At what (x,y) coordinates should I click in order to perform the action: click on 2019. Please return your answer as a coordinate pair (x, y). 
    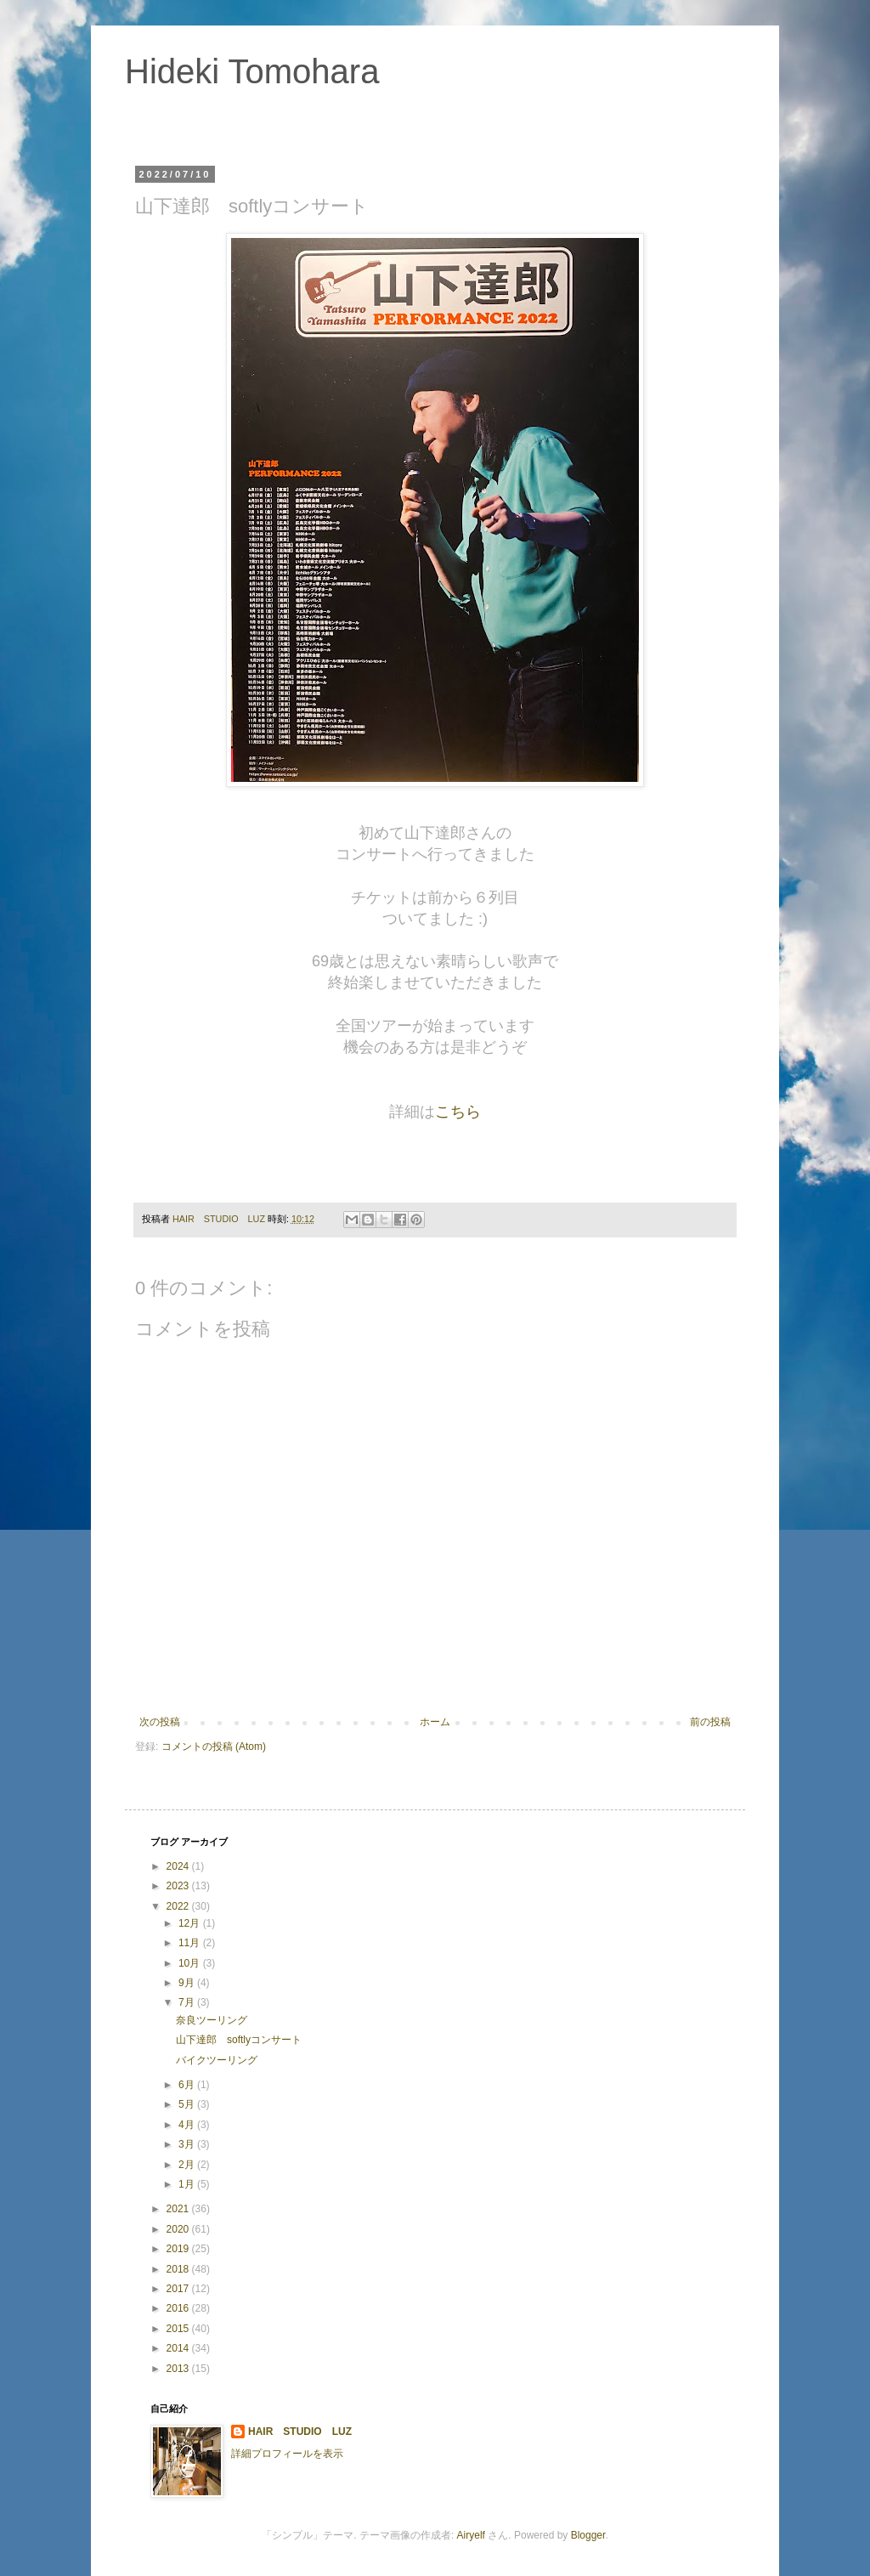
    Looking at the image, I should click on (179, 2249).